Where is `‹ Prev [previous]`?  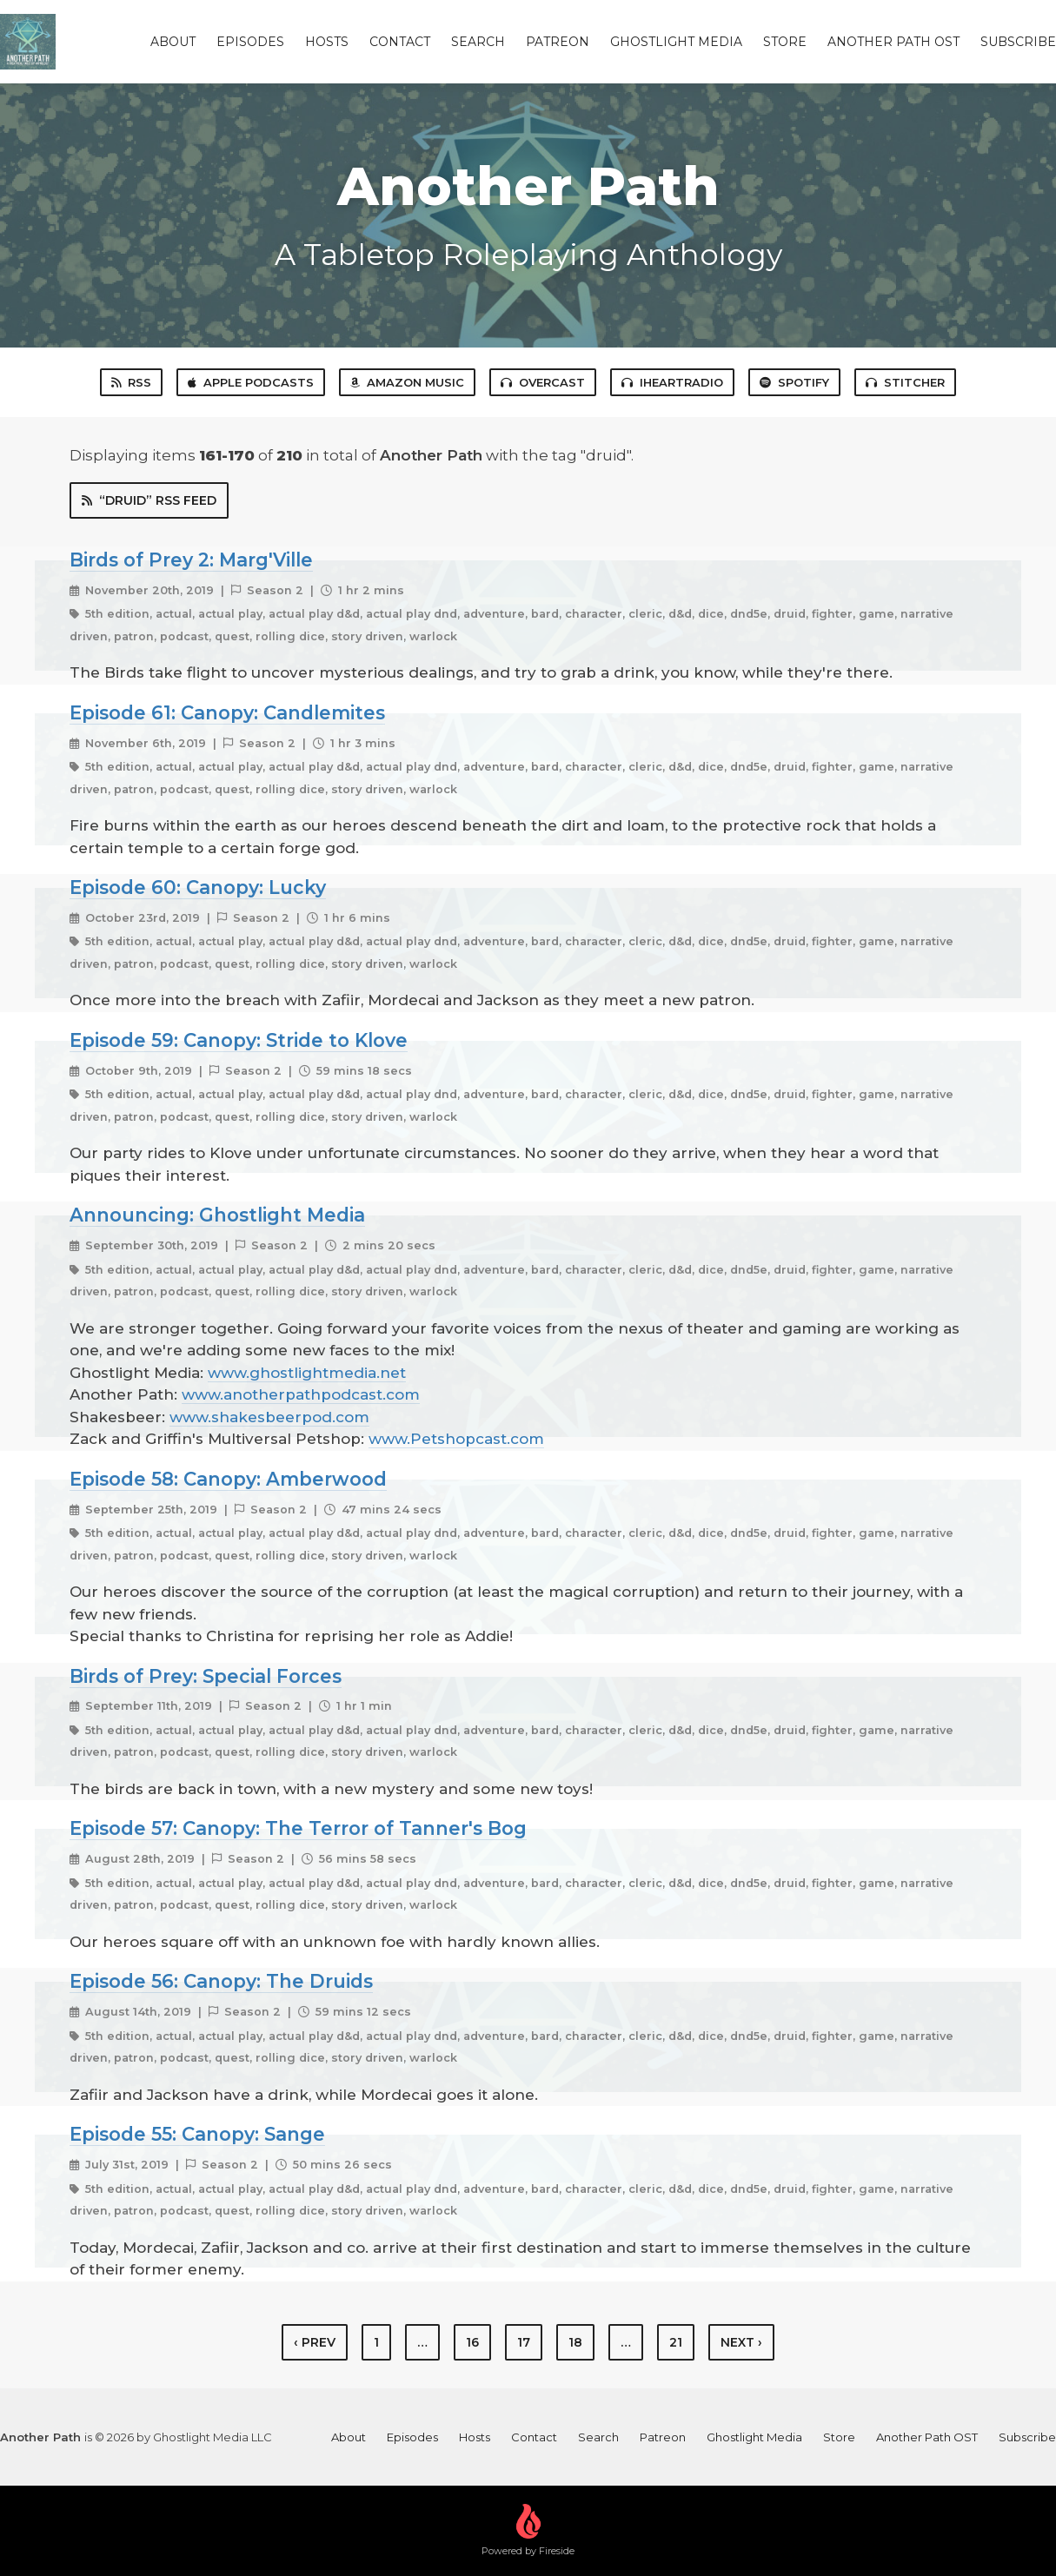 ‹ Prev [previous] is located at coordinates (314, 2342).